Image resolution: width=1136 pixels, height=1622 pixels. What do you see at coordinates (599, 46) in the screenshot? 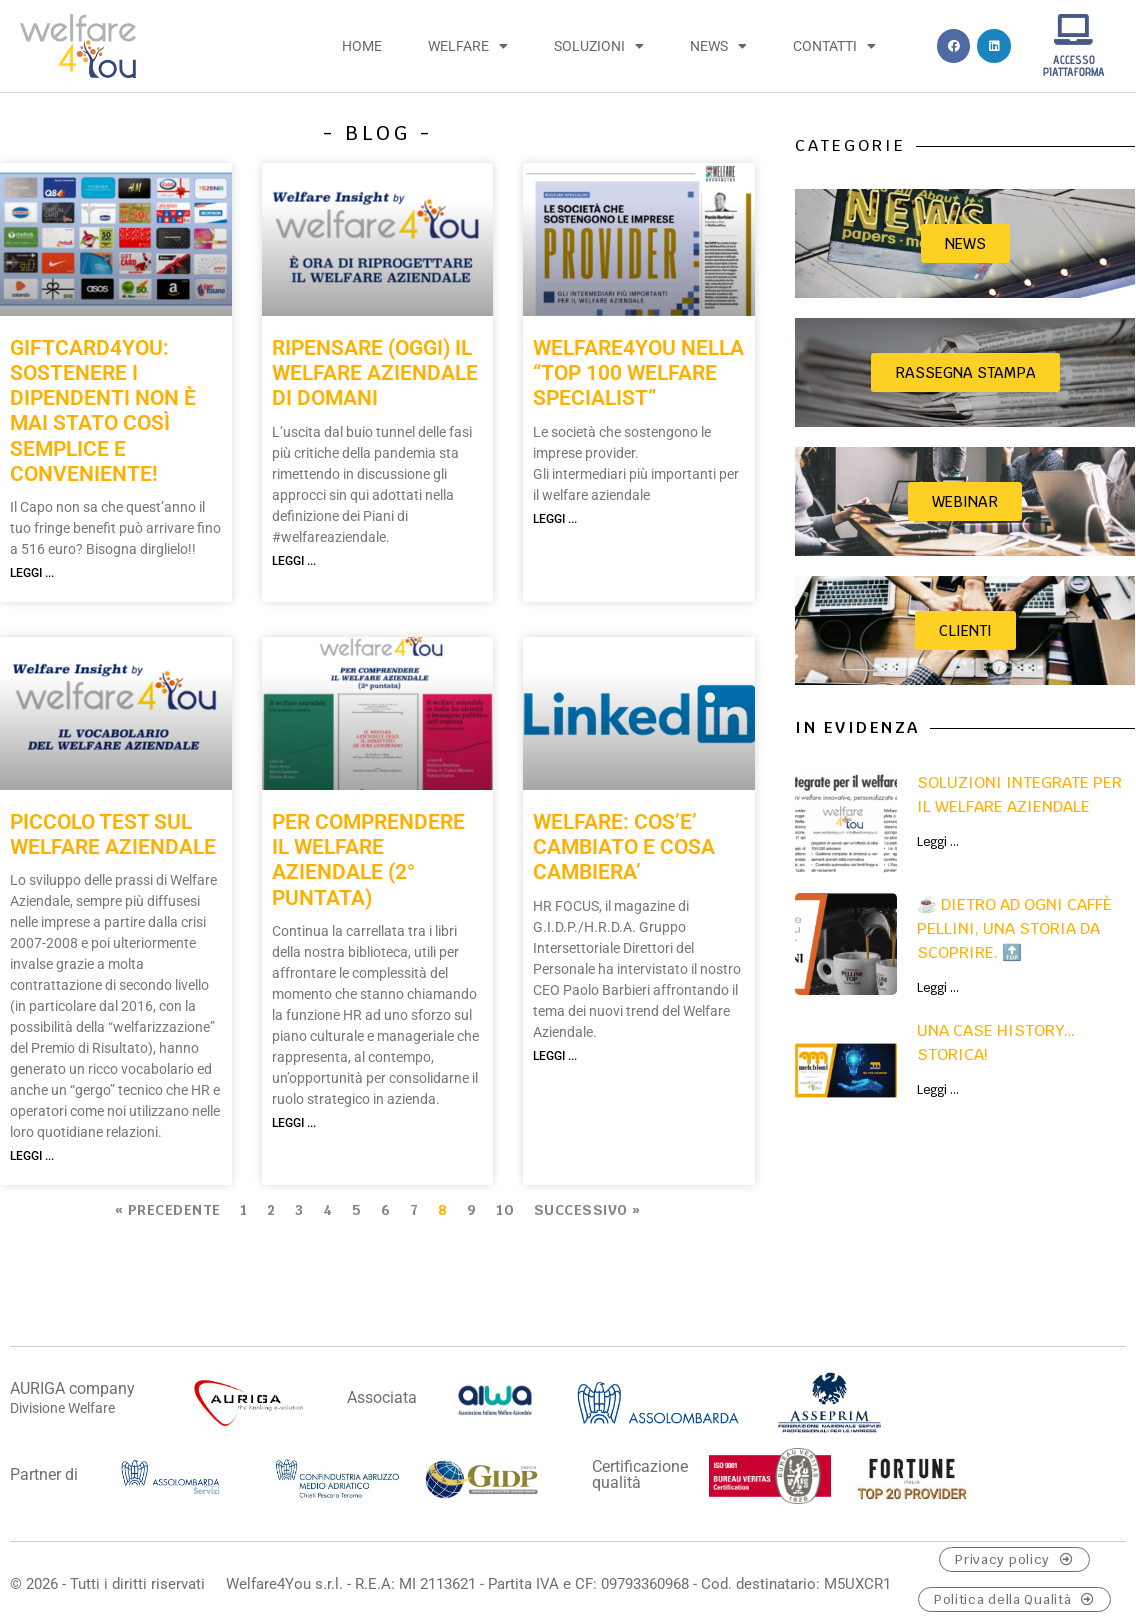
I see `Soluzioni` at bounding box center [599, 46].